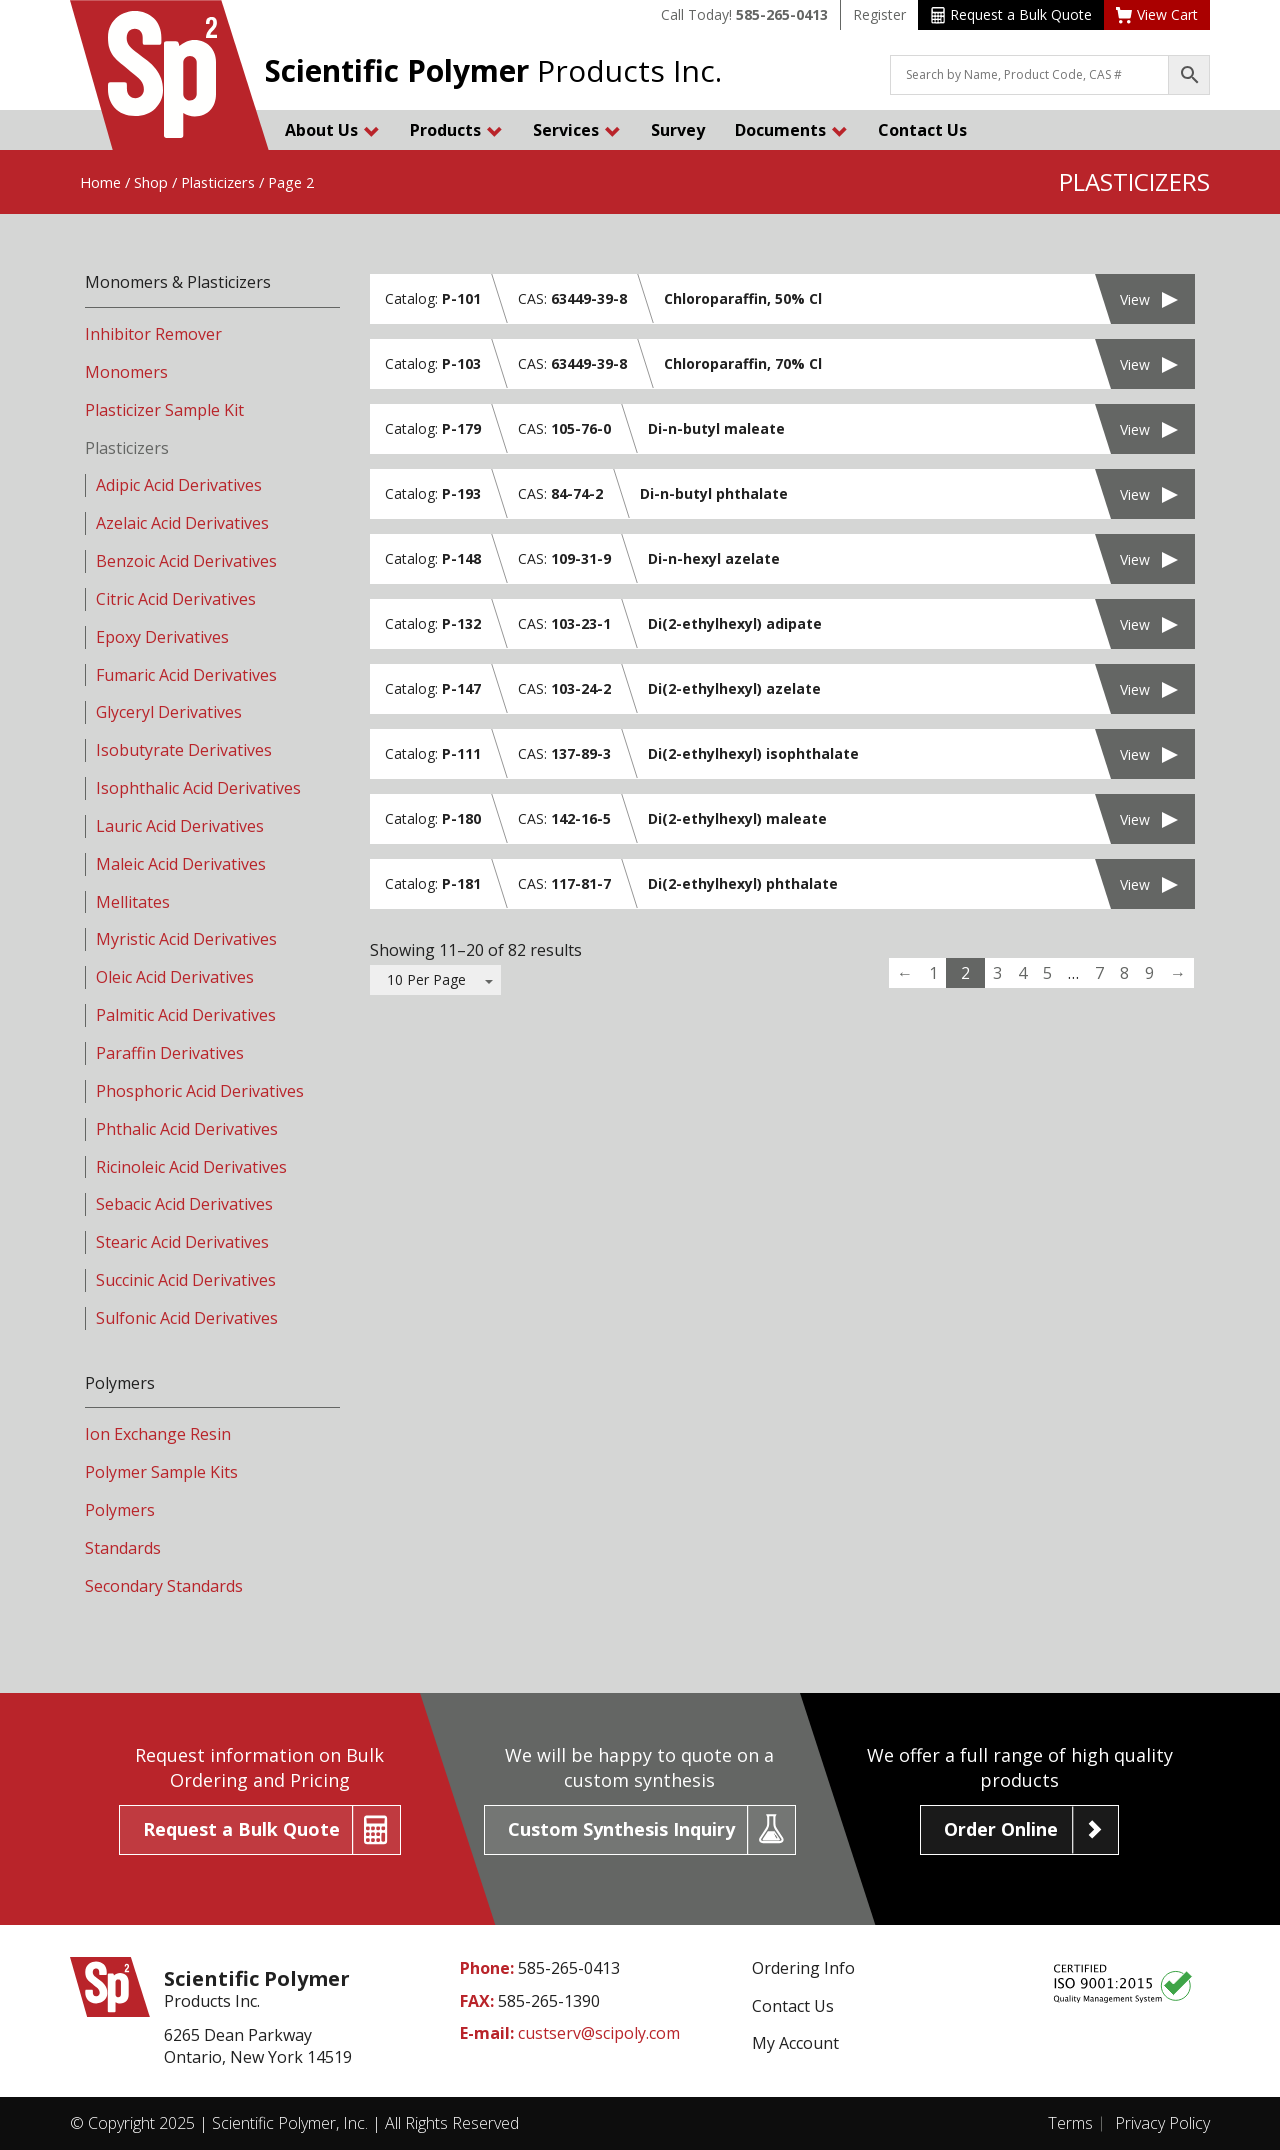  Describe the element at coordinates (577, 130) in the screenshot. I see `Services` at that location.